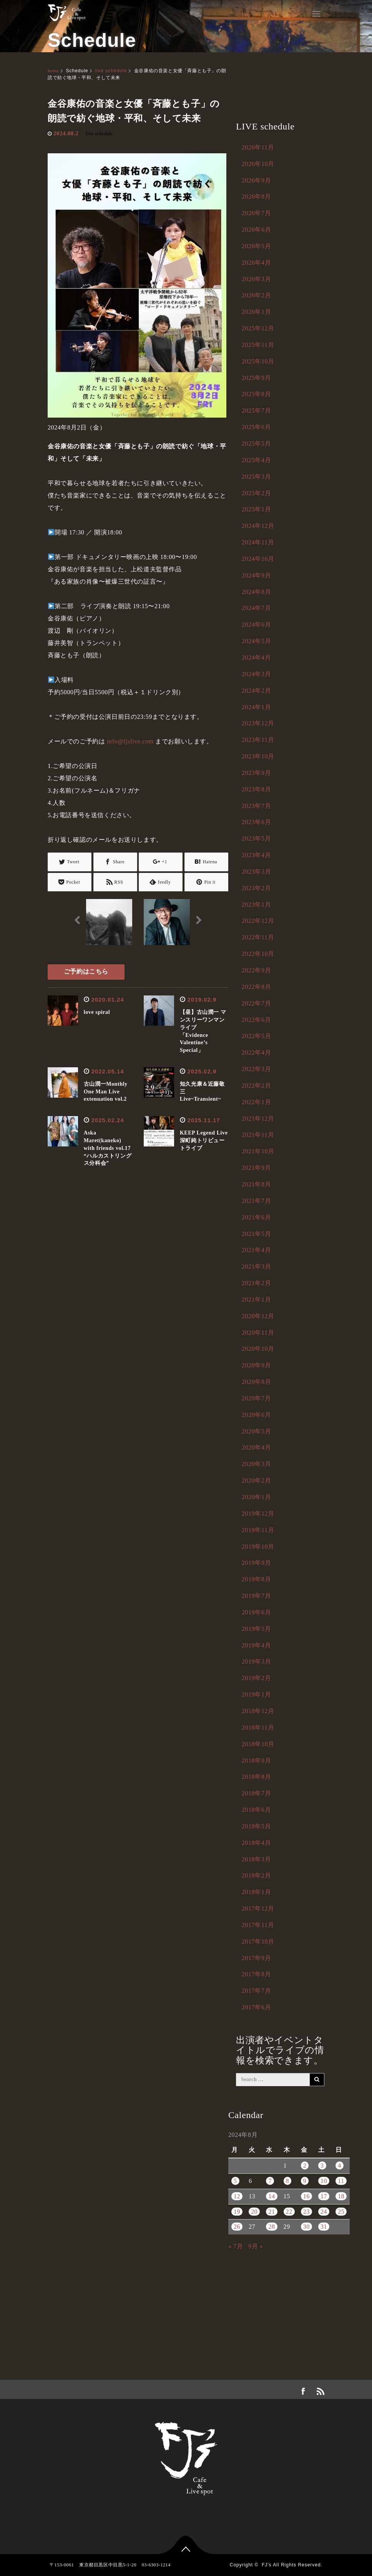  Describe the element at coordinates (256, 1184) in the screenshot. I see `2021年8月` at that location.